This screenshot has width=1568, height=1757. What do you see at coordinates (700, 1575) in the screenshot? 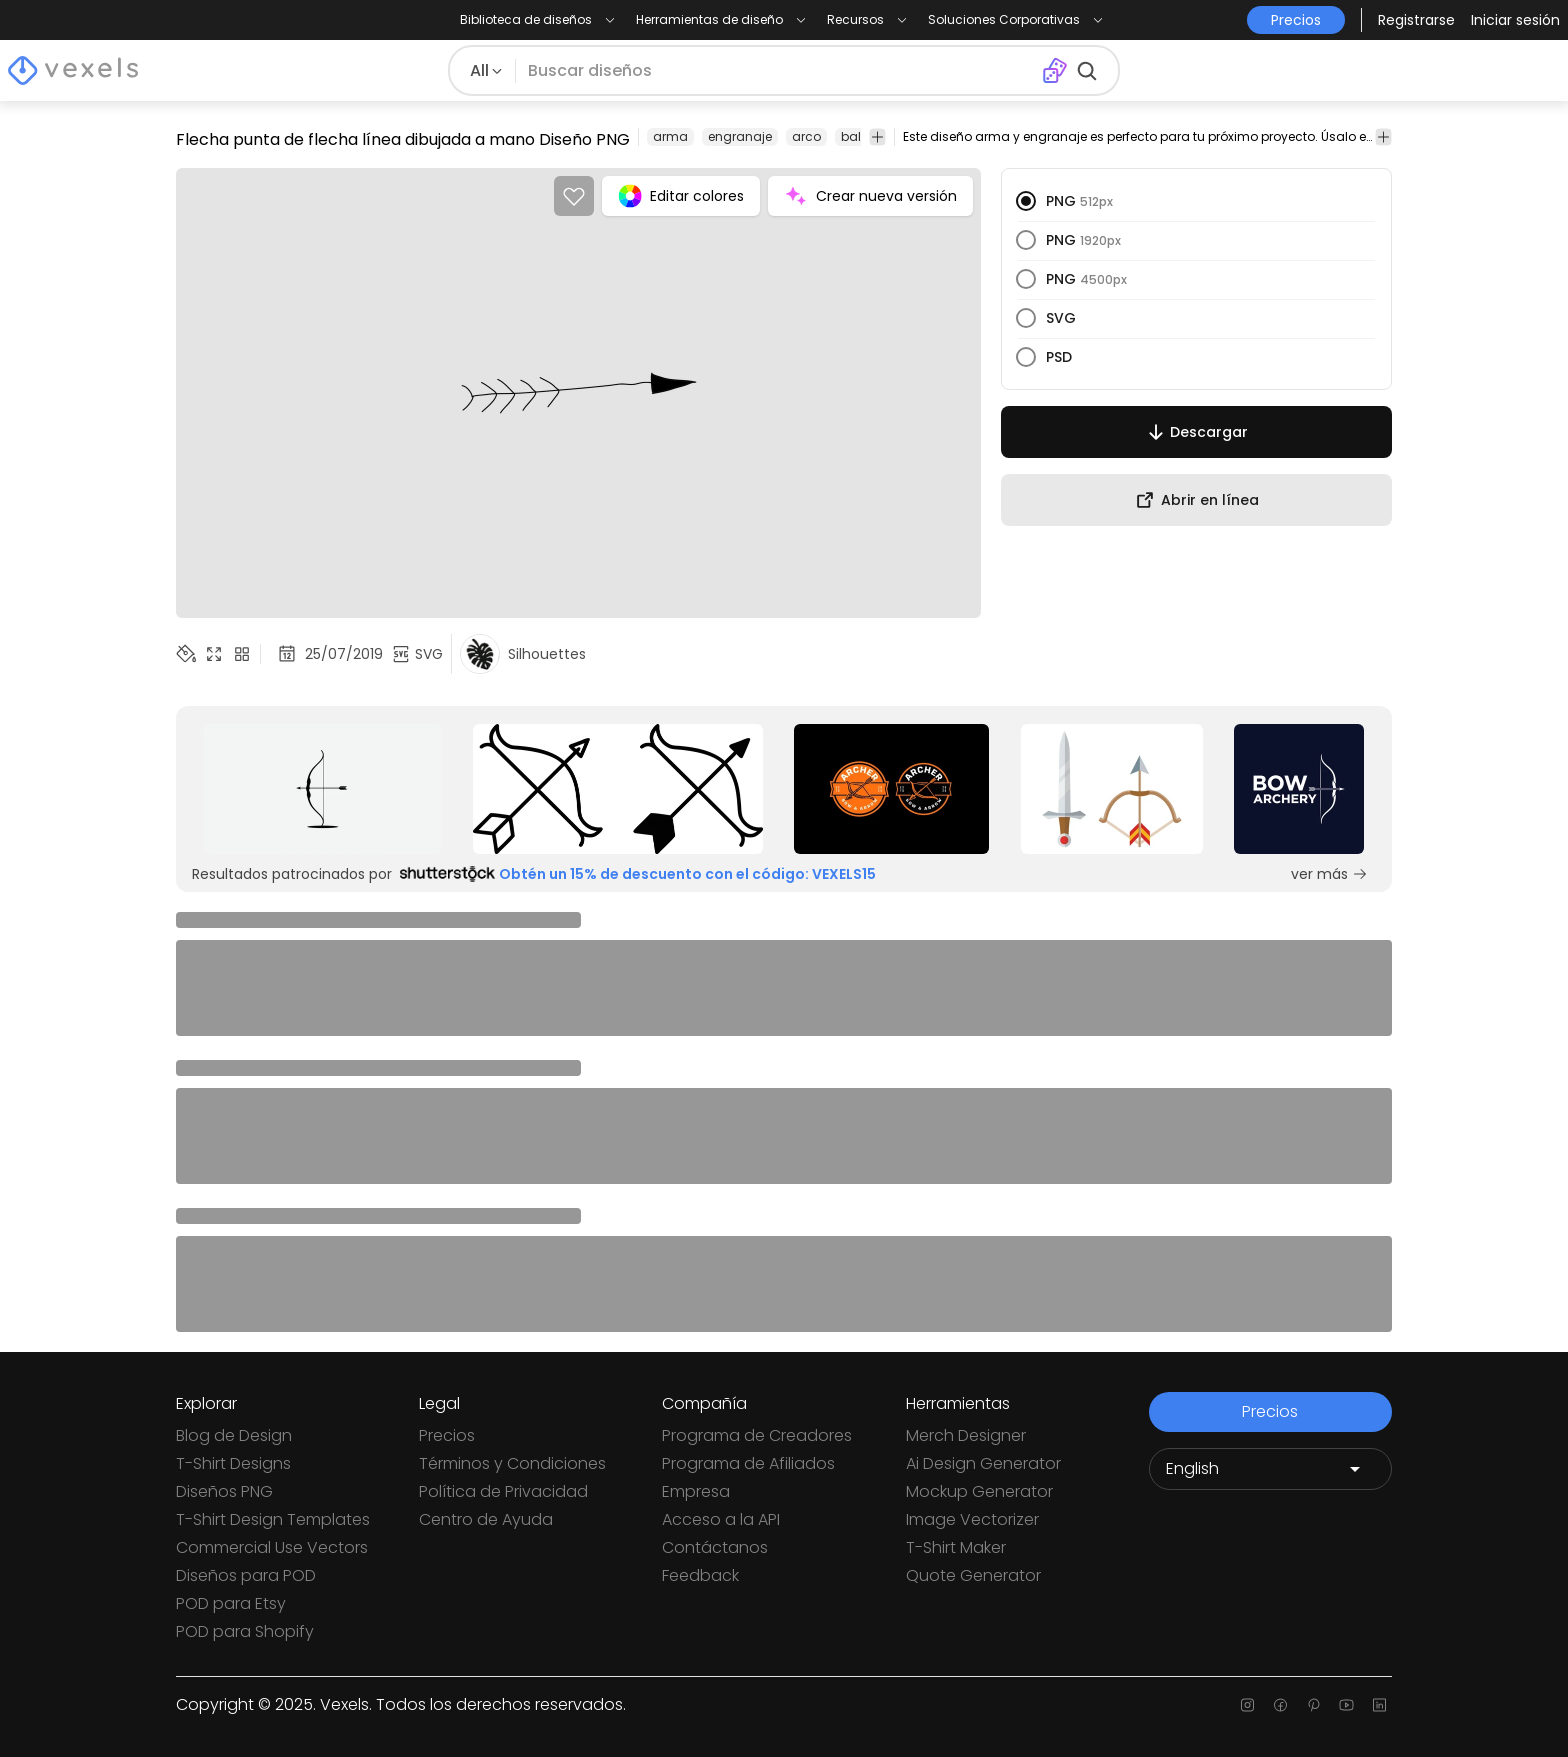
I see `Feedback` at bounding box center [700, 1575].